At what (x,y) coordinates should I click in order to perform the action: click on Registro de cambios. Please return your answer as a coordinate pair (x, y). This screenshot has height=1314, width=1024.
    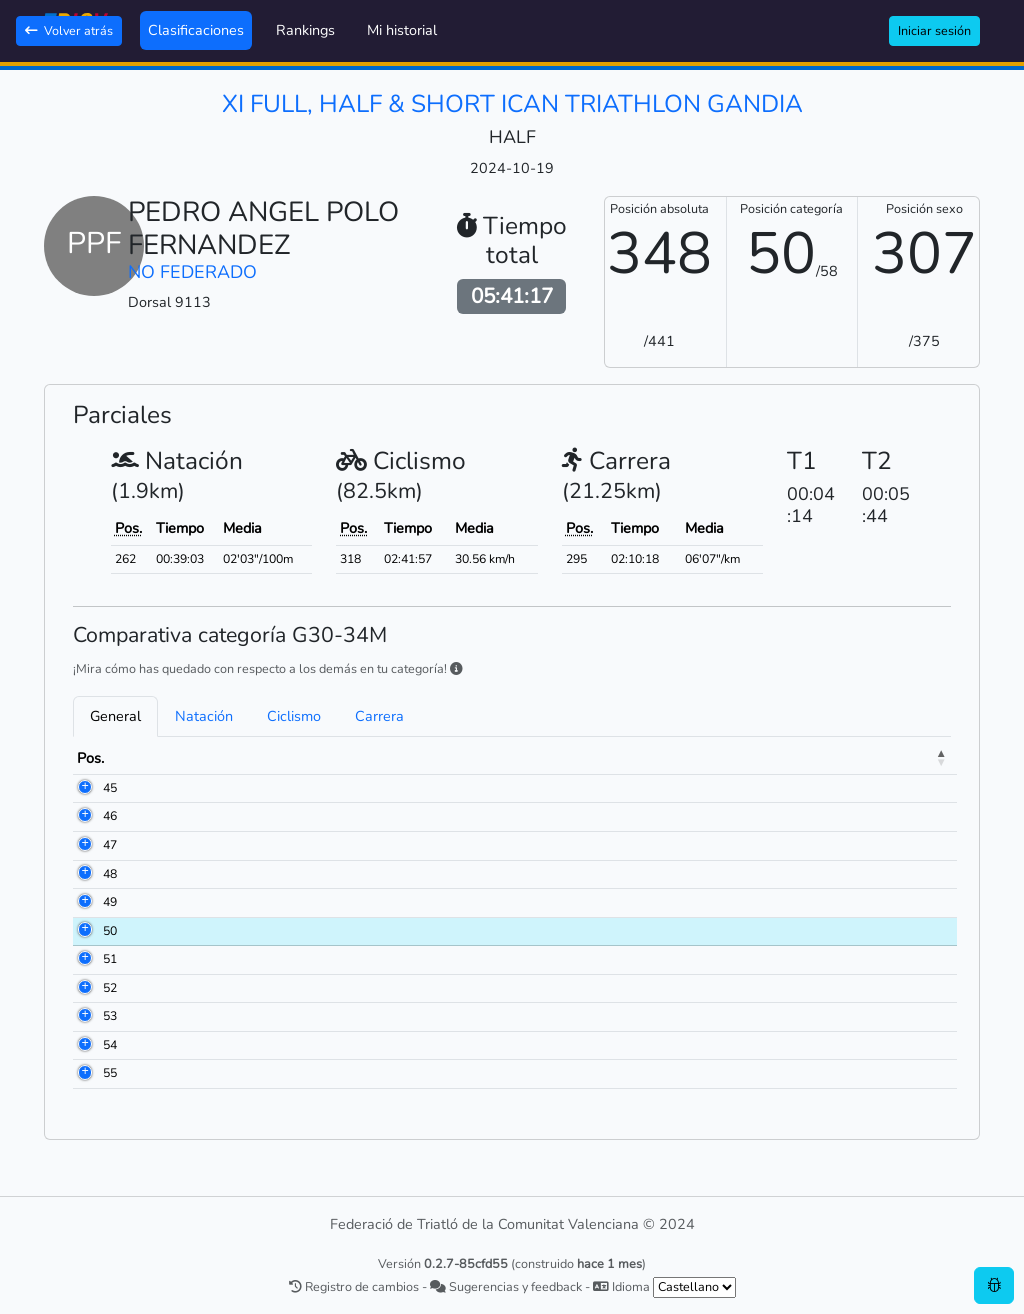
    Looking at the image, I should click on (354, 1286).